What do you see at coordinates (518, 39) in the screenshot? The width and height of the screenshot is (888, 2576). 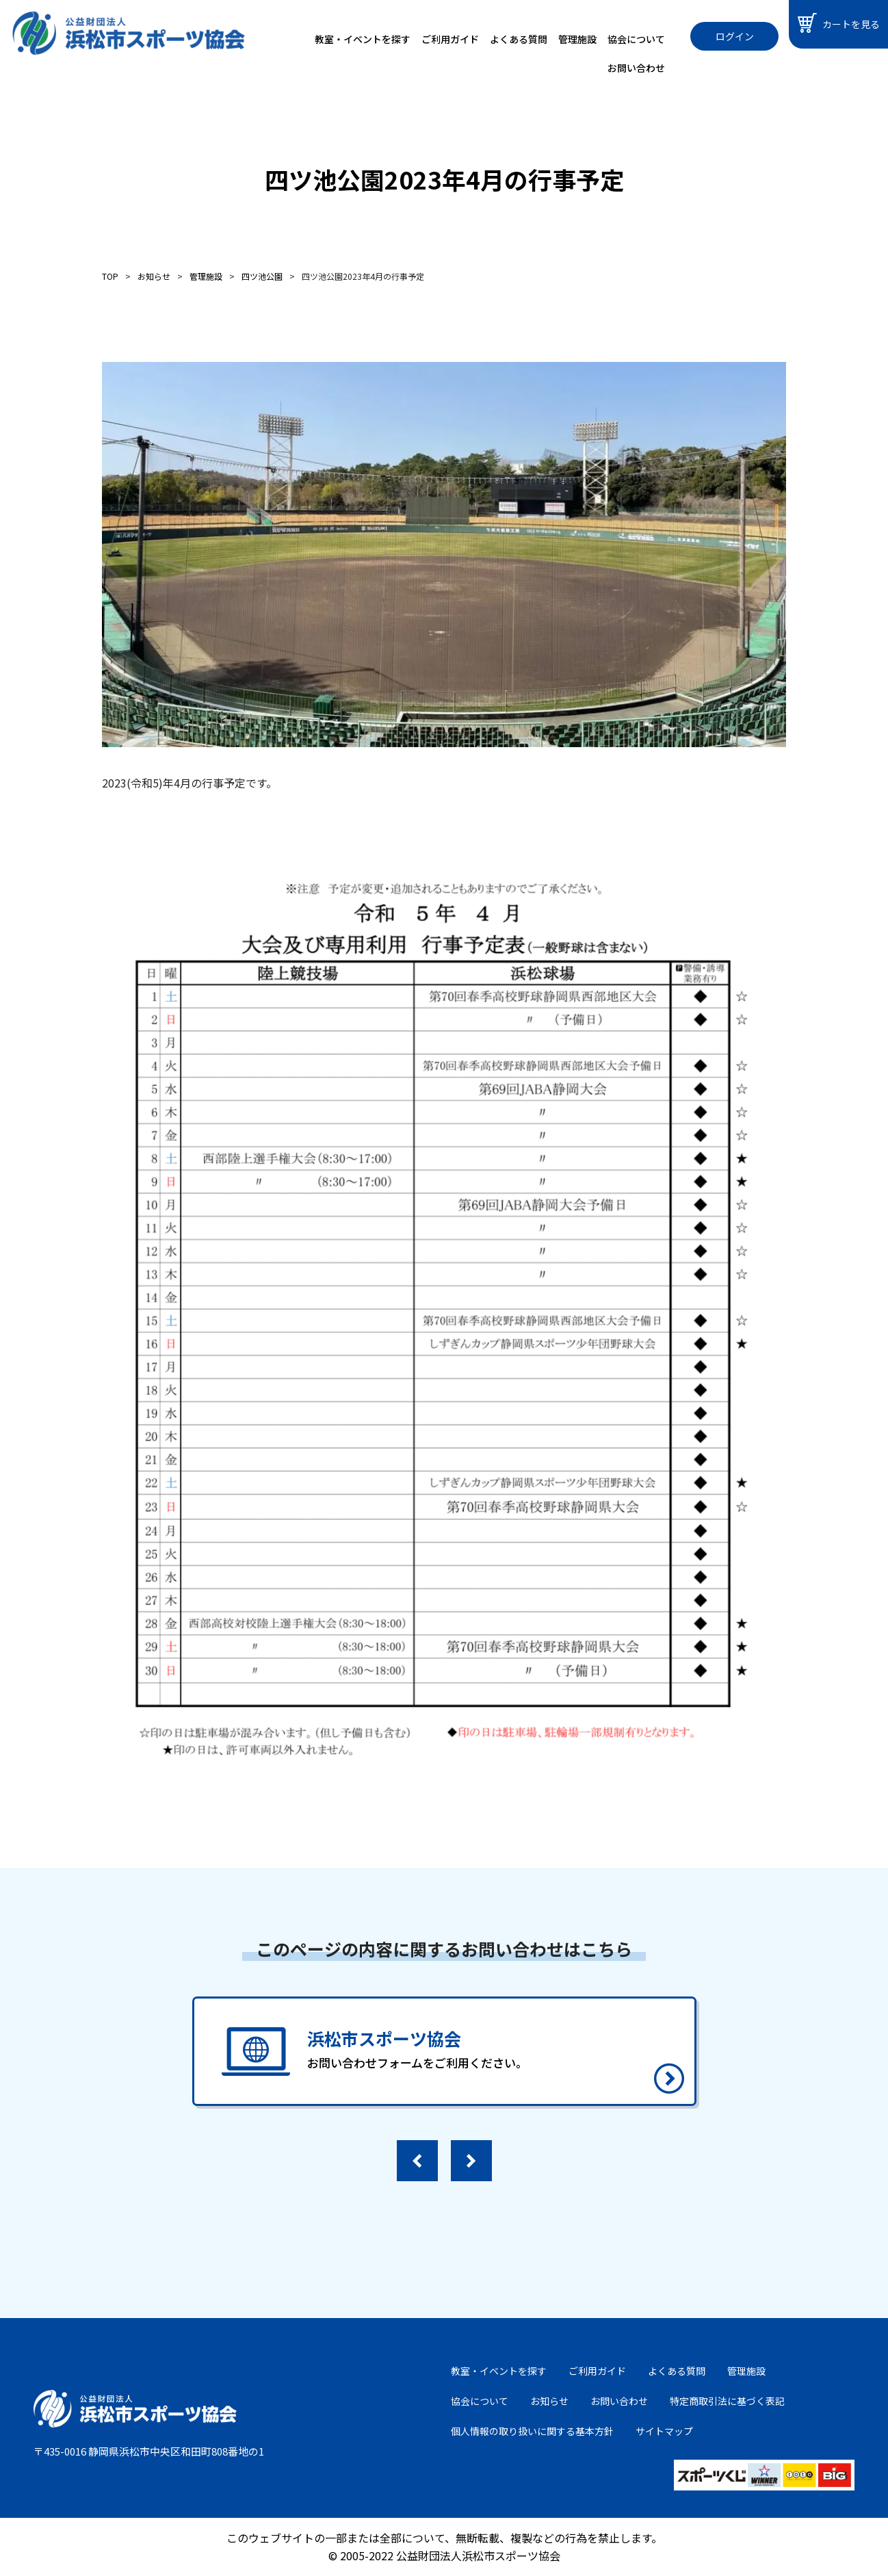 I see `よくある質問` at bounding box center [518, 39].